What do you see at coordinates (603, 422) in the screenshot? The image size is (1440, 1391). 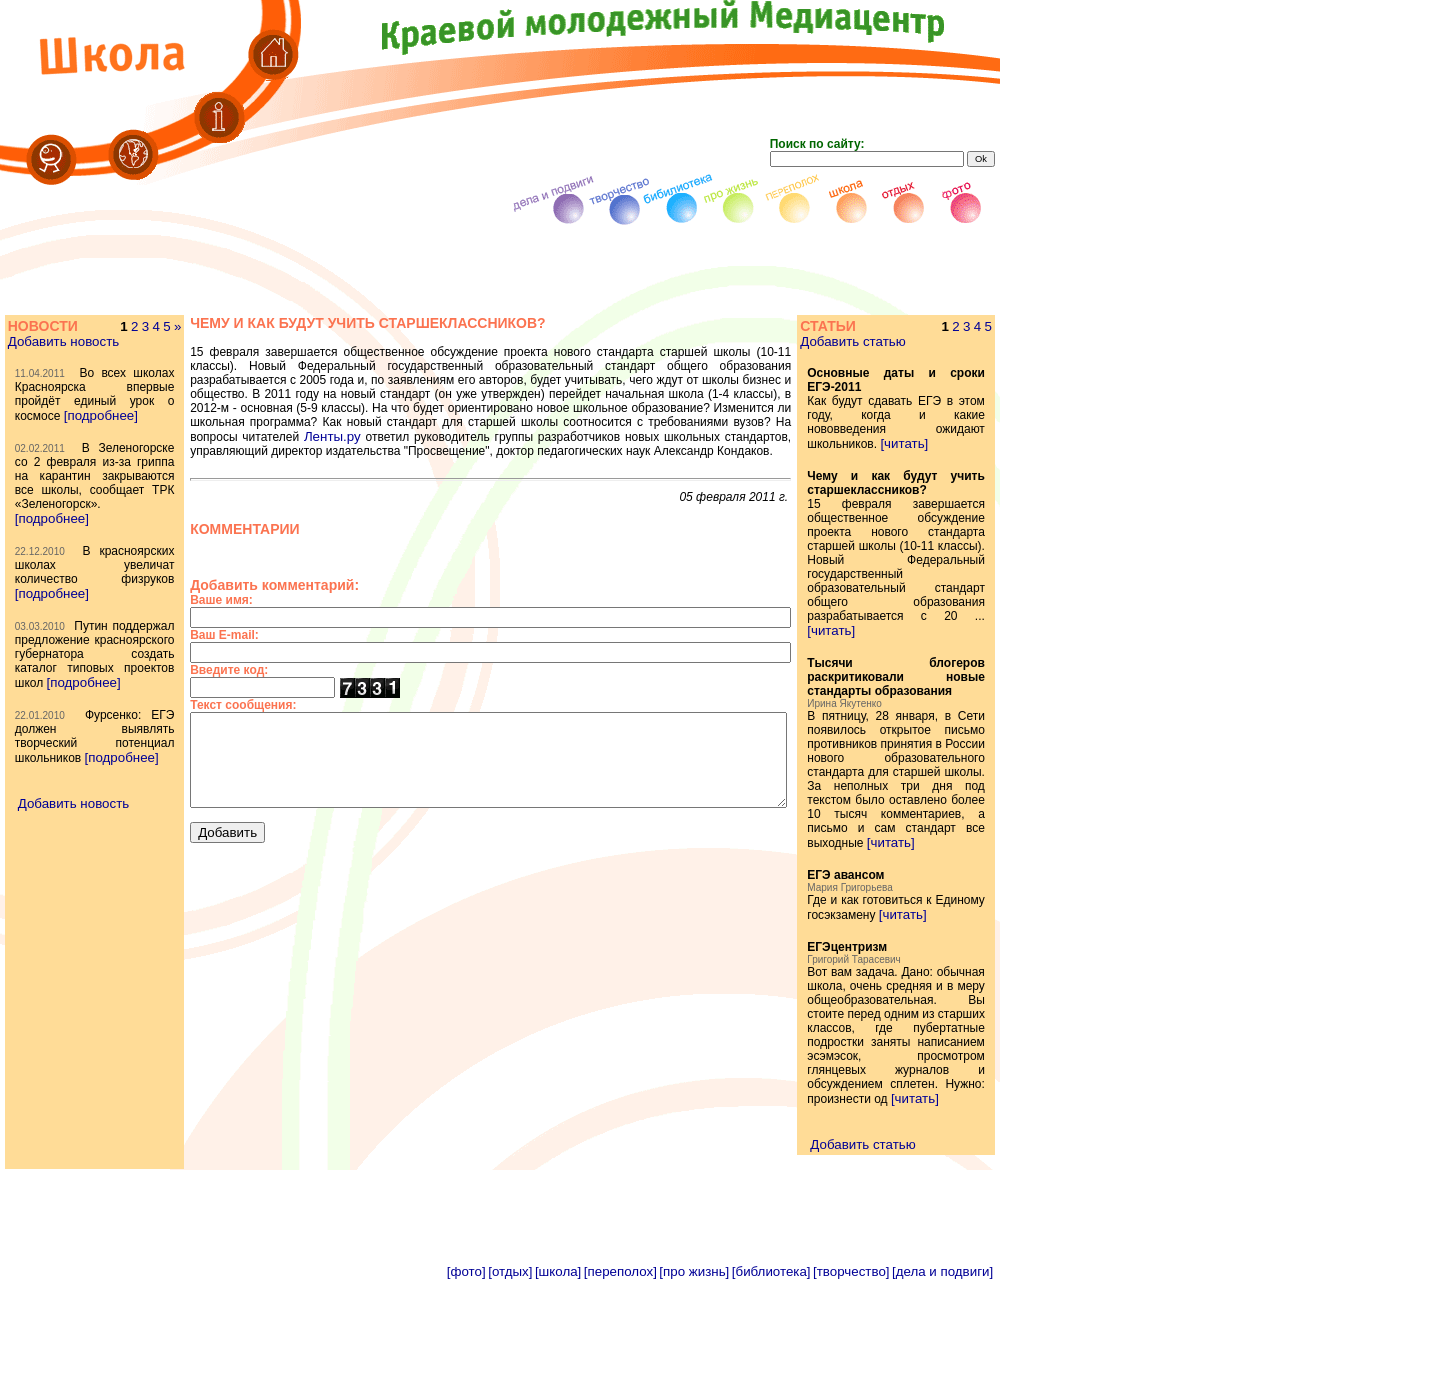 I see `Ленты.ру` at bounding box center [603, 422].